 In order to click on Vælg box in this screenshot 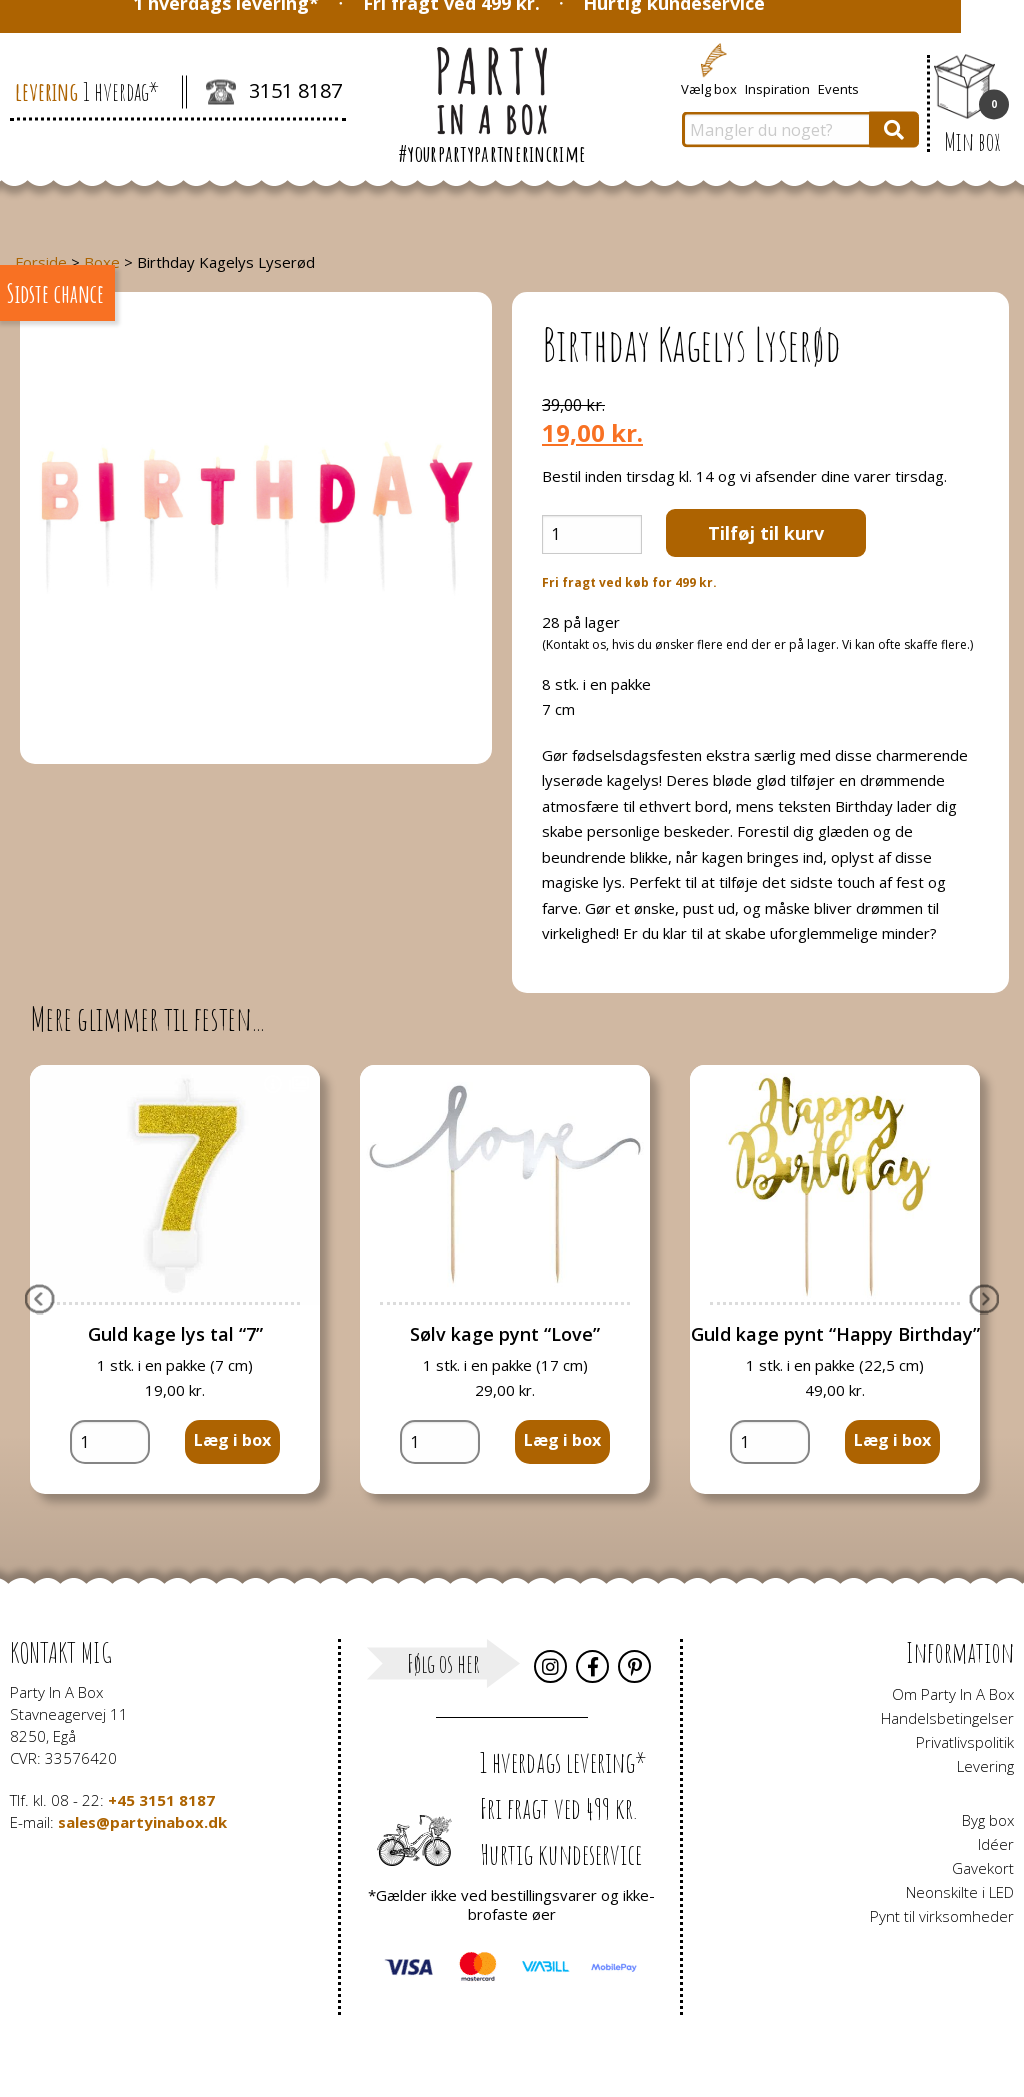, I will do `click(709, 88)`.